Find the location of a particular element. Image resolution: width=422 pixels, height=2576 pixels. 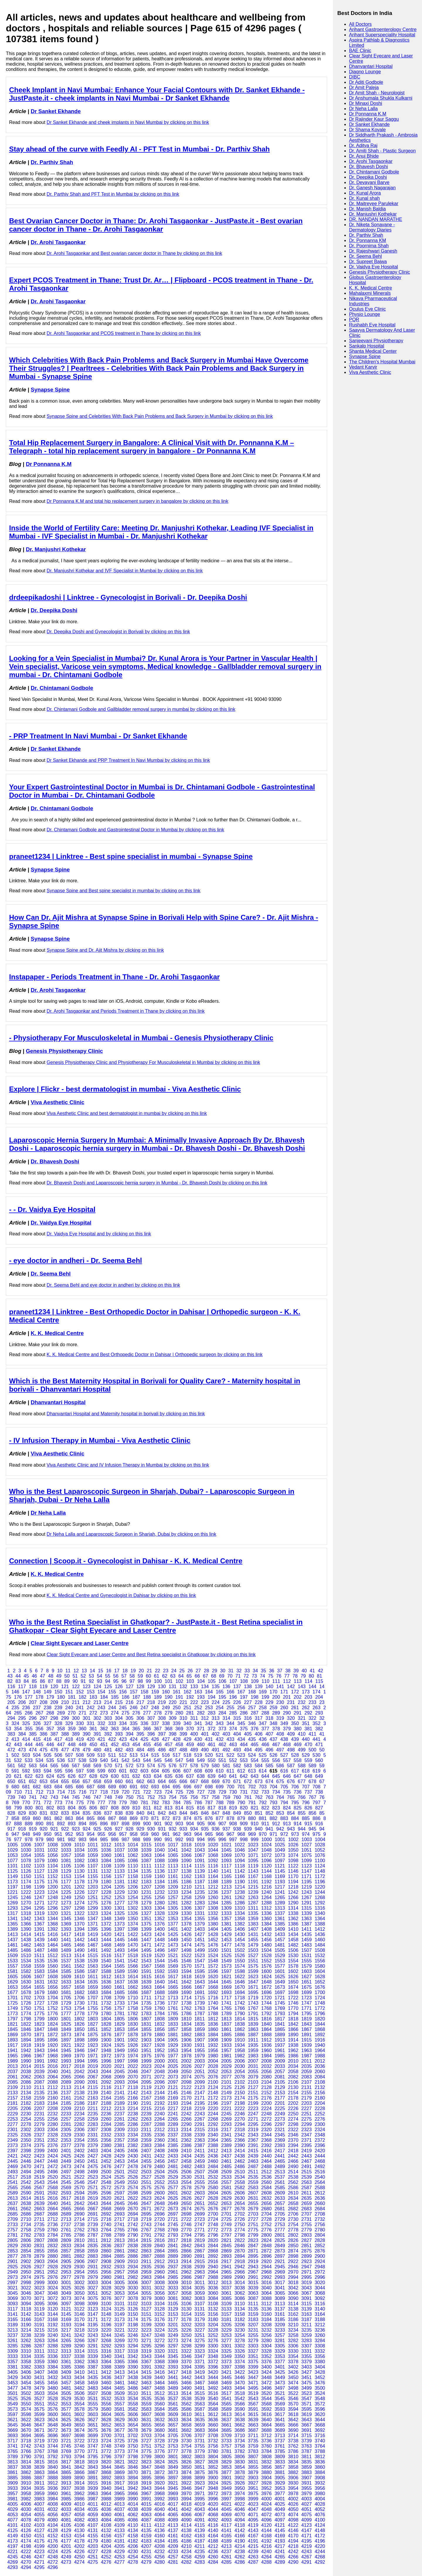

1548 is located at coordinates (213, 1960).